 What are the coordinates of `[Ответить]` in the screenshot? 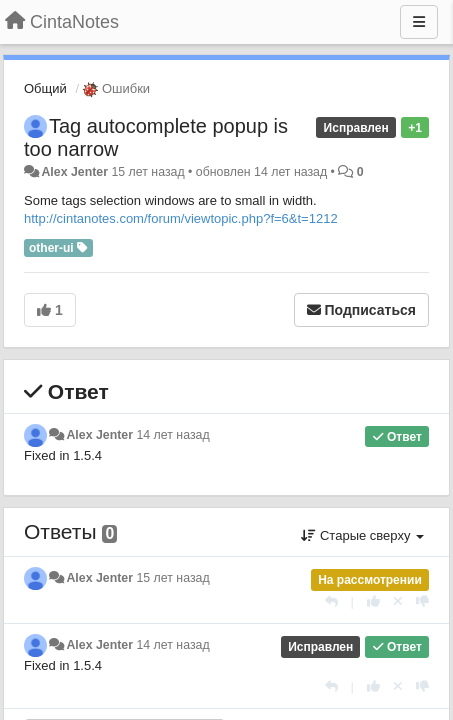 It's located at (331, 601).